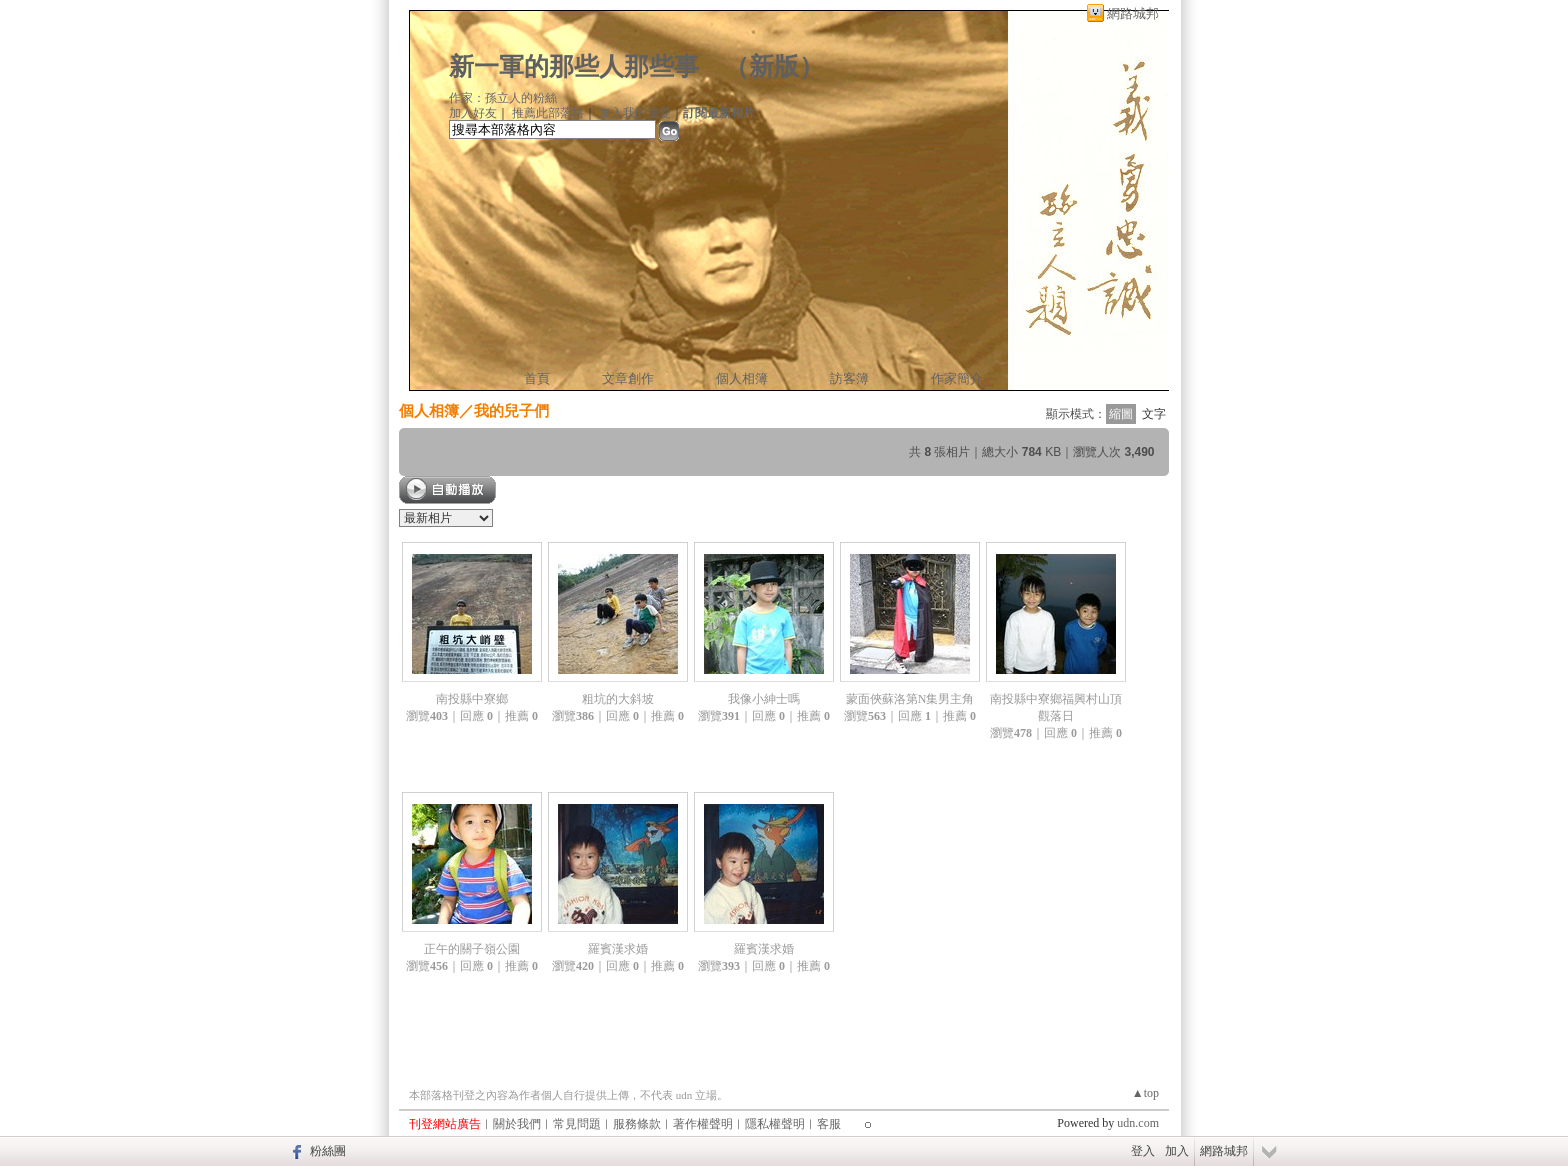 The width and height of the screenshot is (1568, 1166). I want to click on 登入, so click(1143, 1151).